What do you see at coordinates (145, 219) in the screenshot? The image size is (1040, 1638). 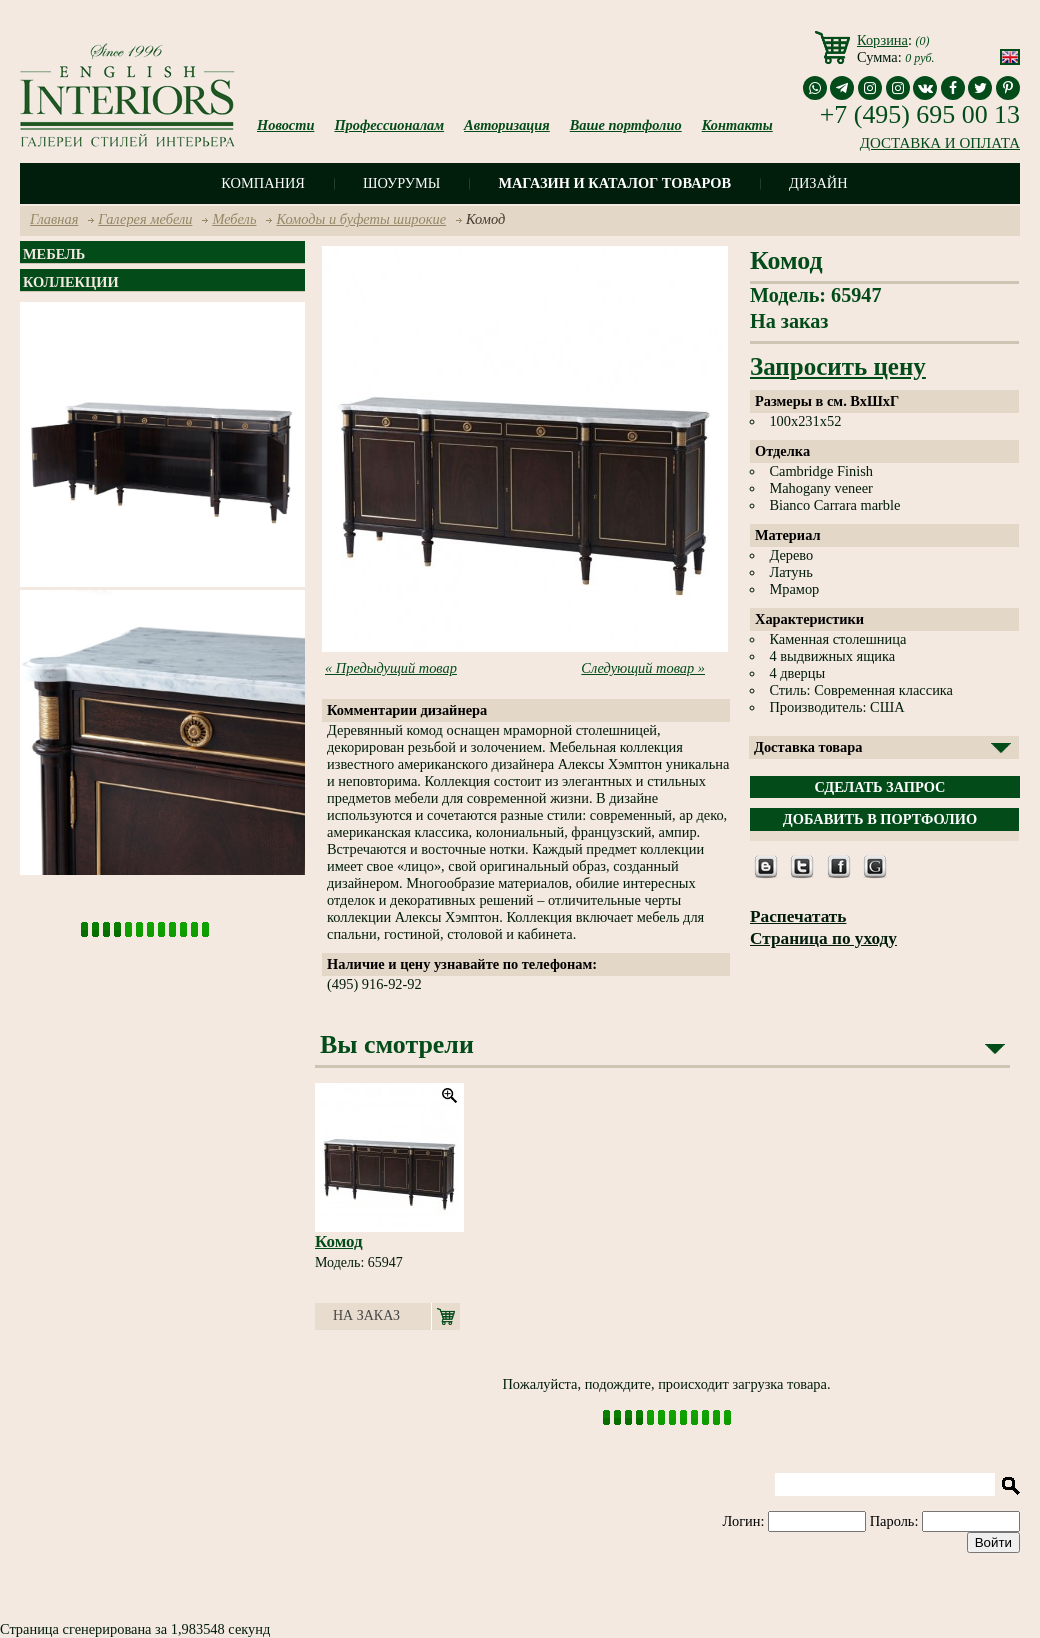 I see `Галерея мебели` at bounding box center [145, 219].